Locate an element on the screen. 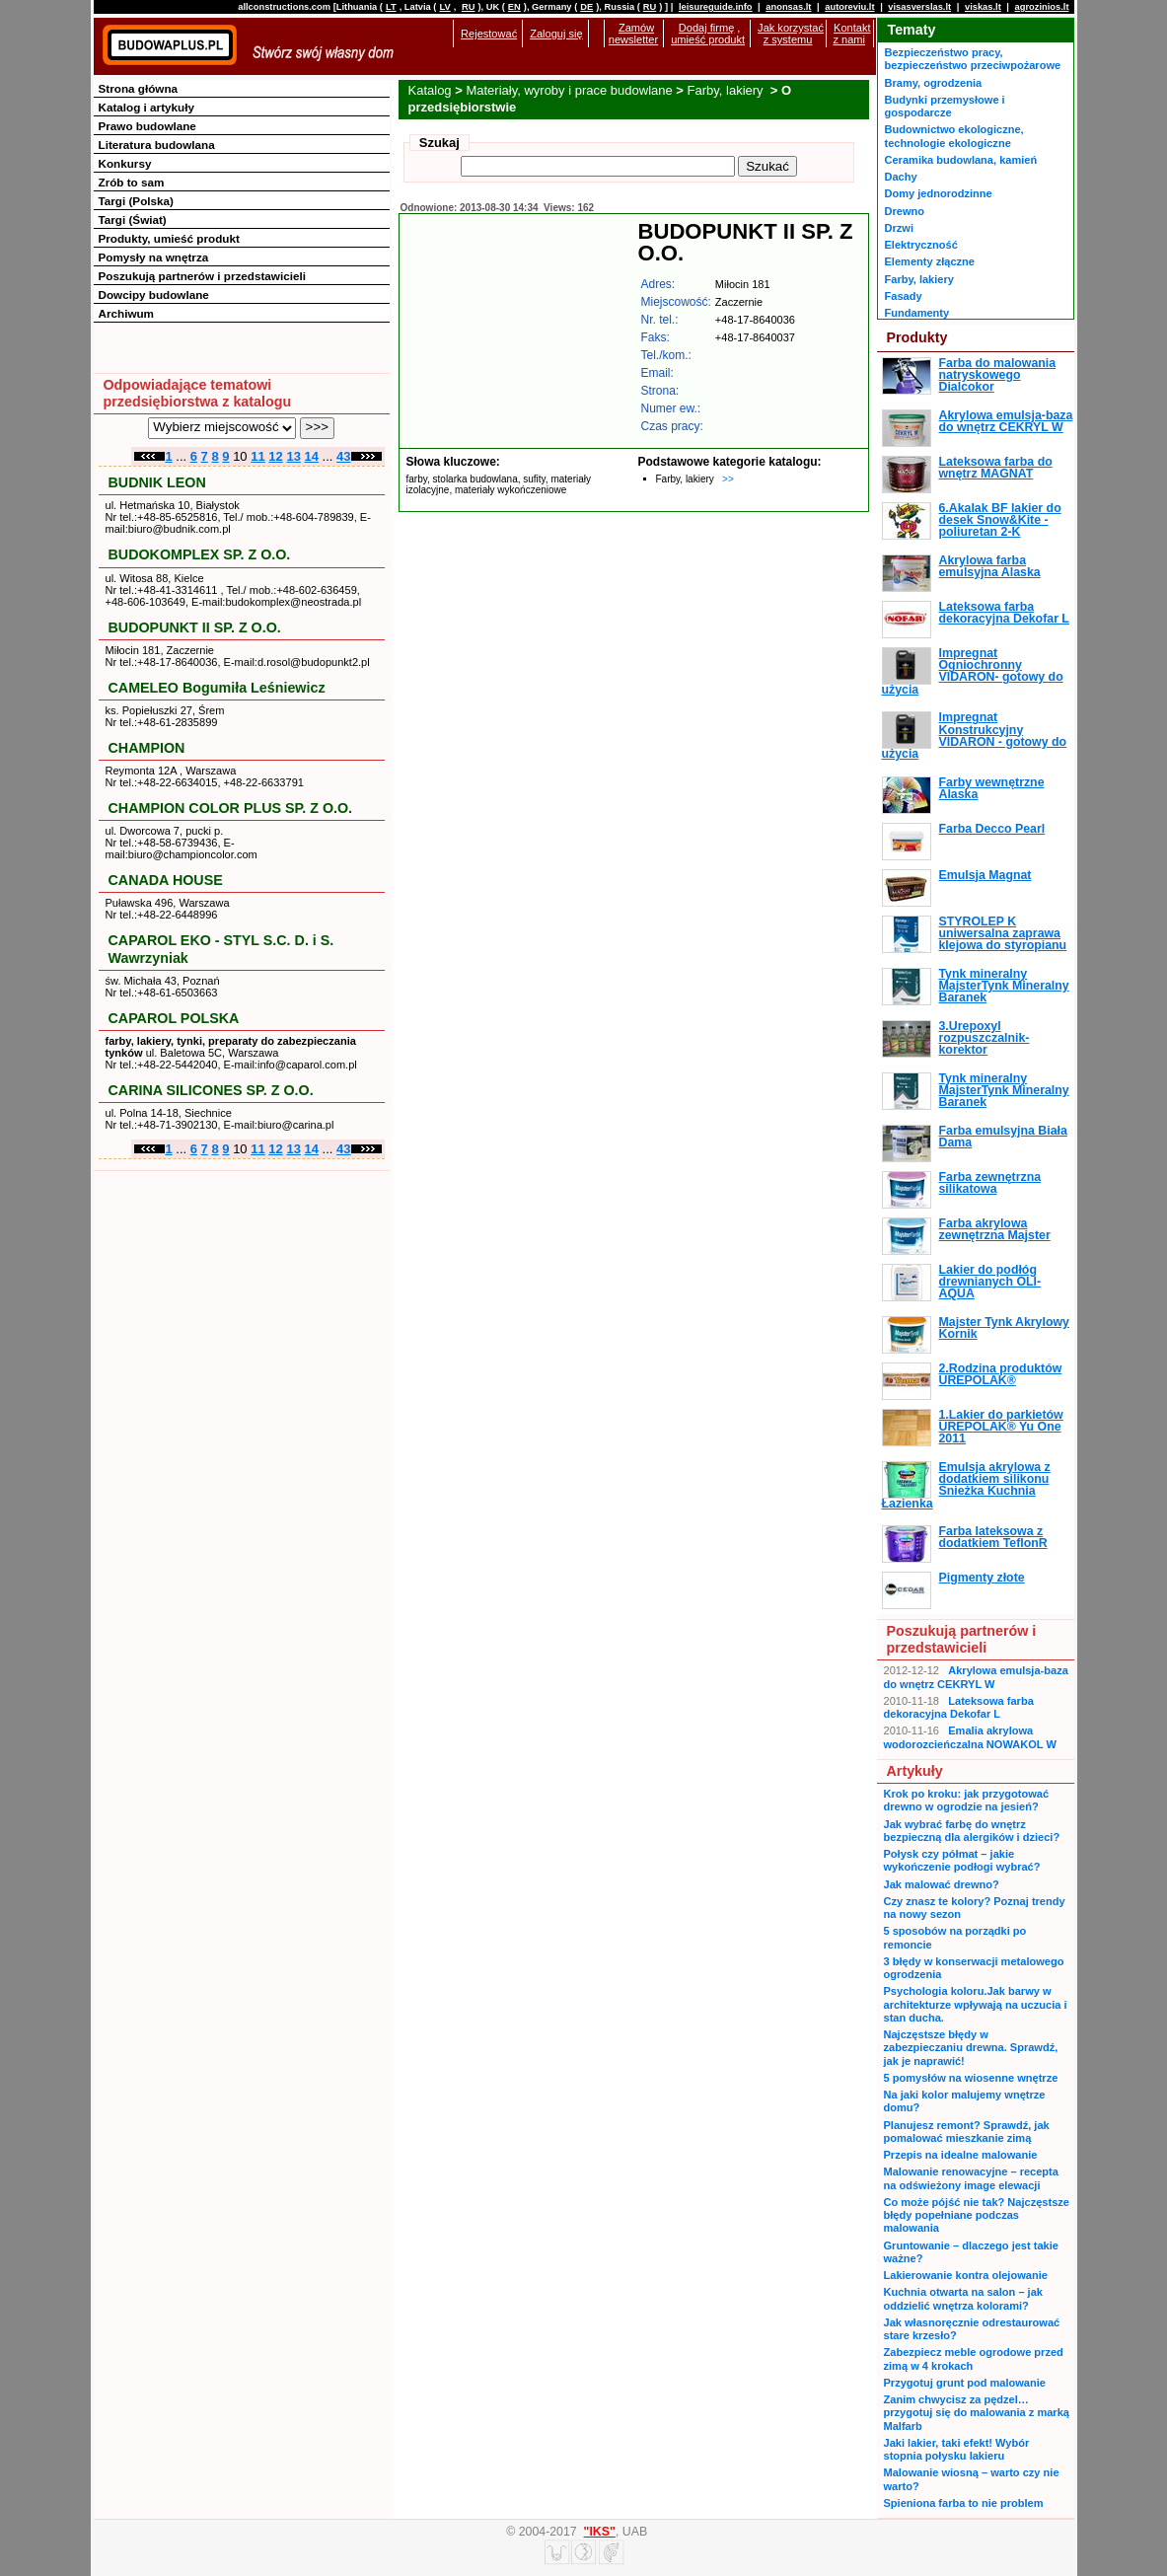  Zrób to sam is located at coordinates (132, 182).